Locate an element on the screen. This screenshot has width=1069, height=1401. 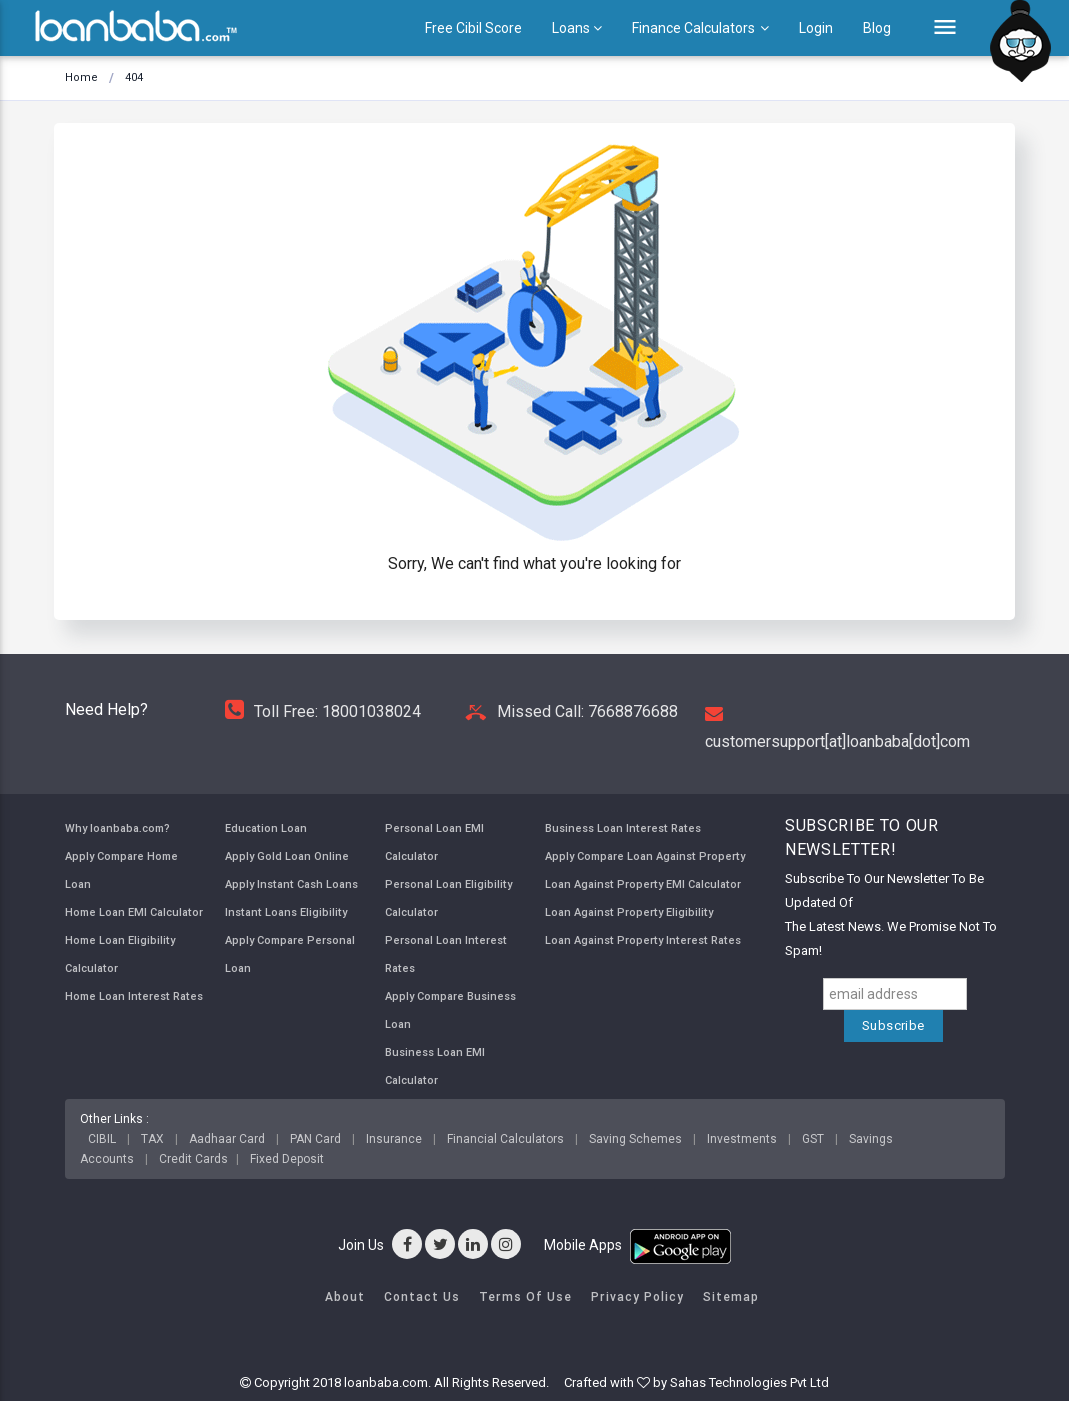
Home is located at coordinates (81, 77).